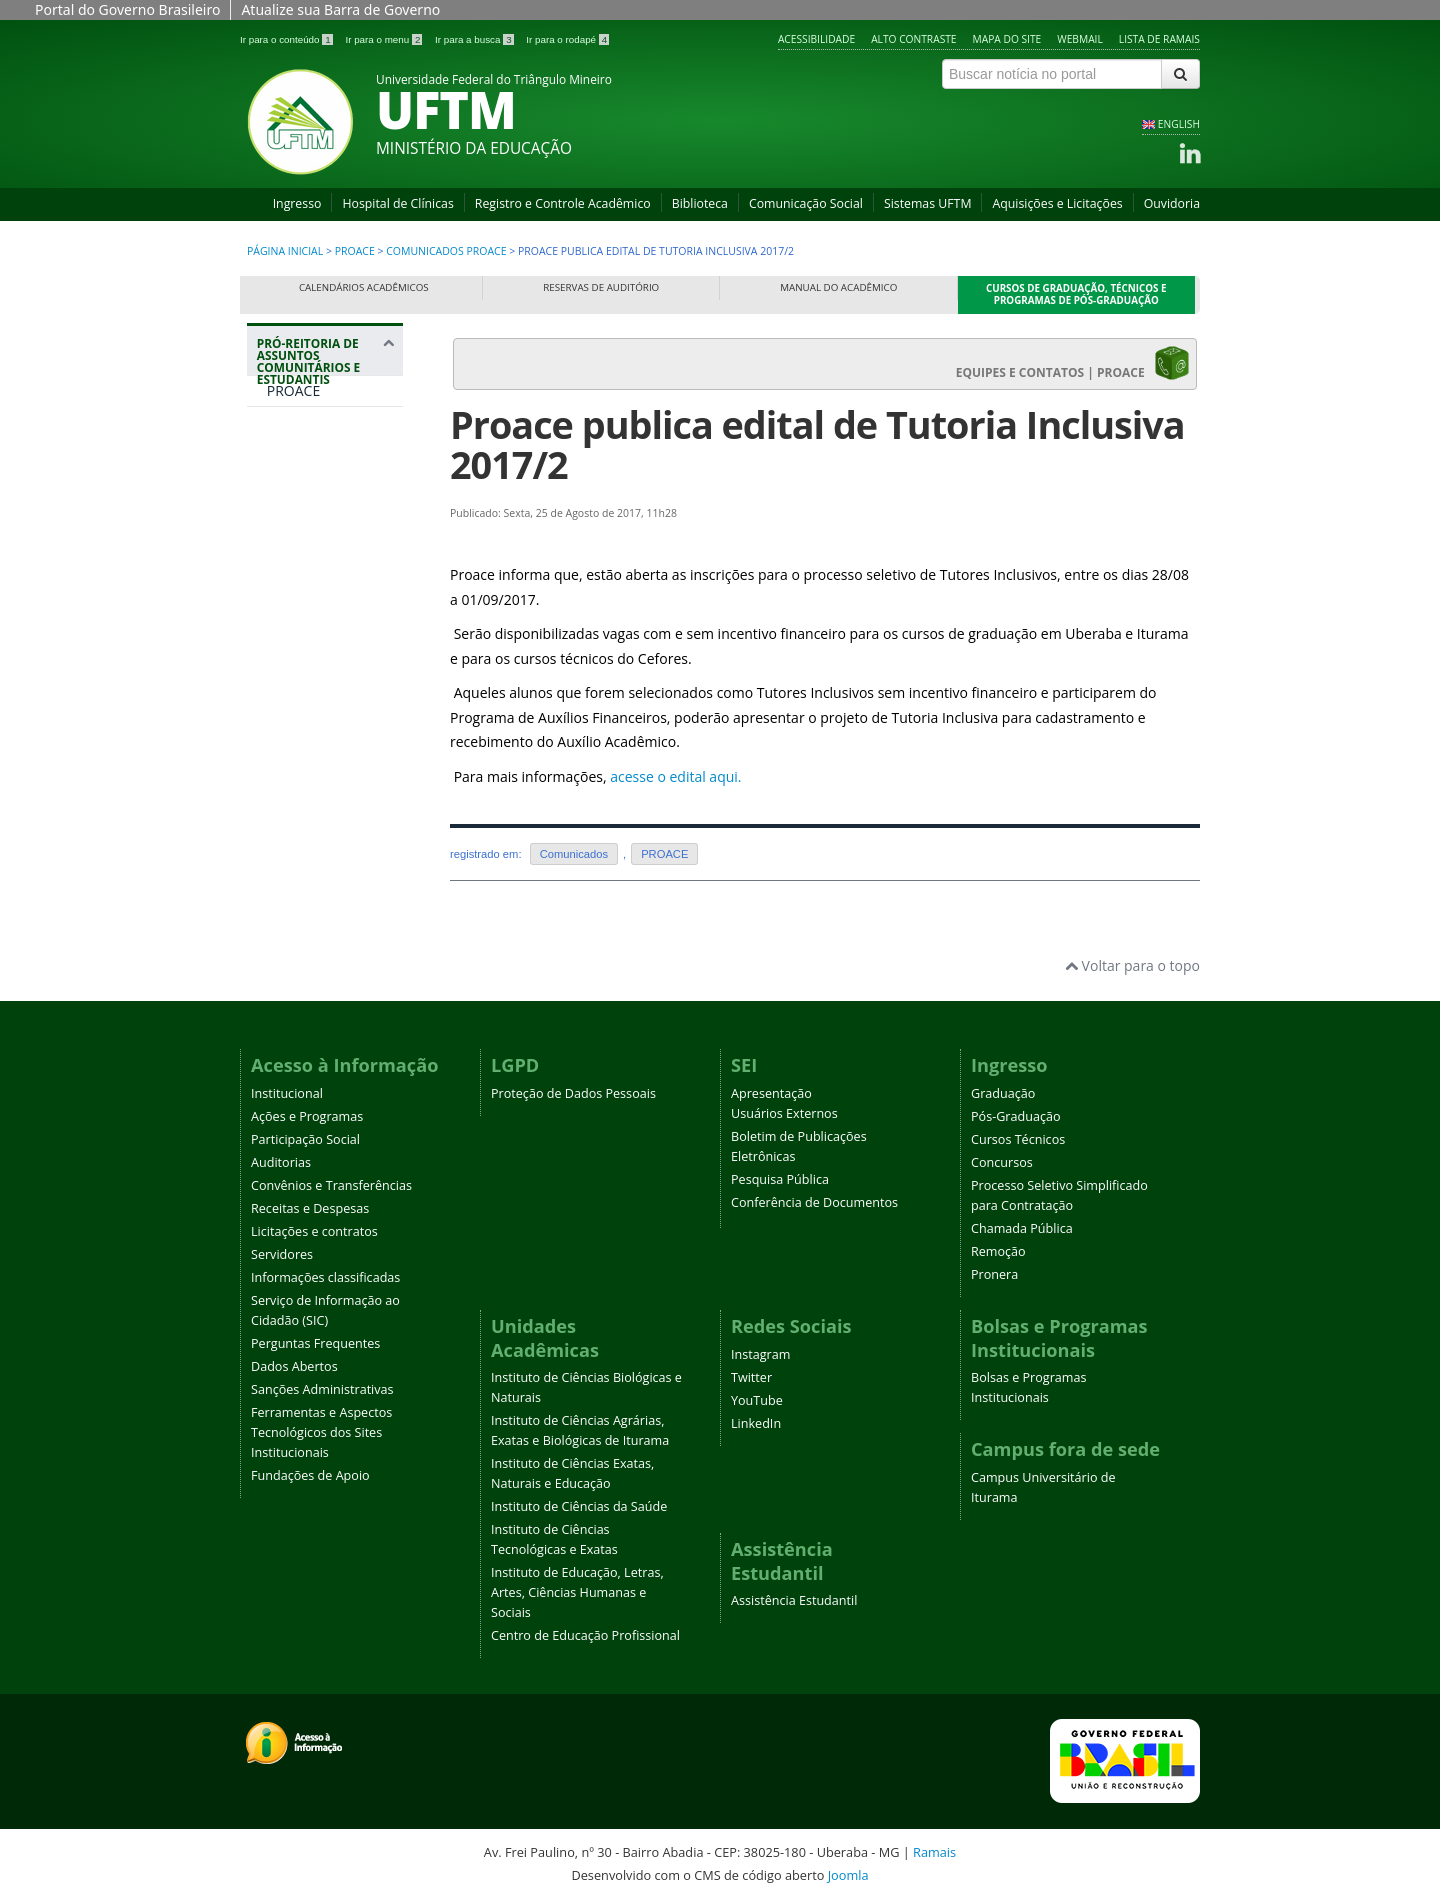 This screenshot has height=1903, width=1440. Describe the element at coordinates (574, 854) in the screenshot. I see `Comunicados` at that location.